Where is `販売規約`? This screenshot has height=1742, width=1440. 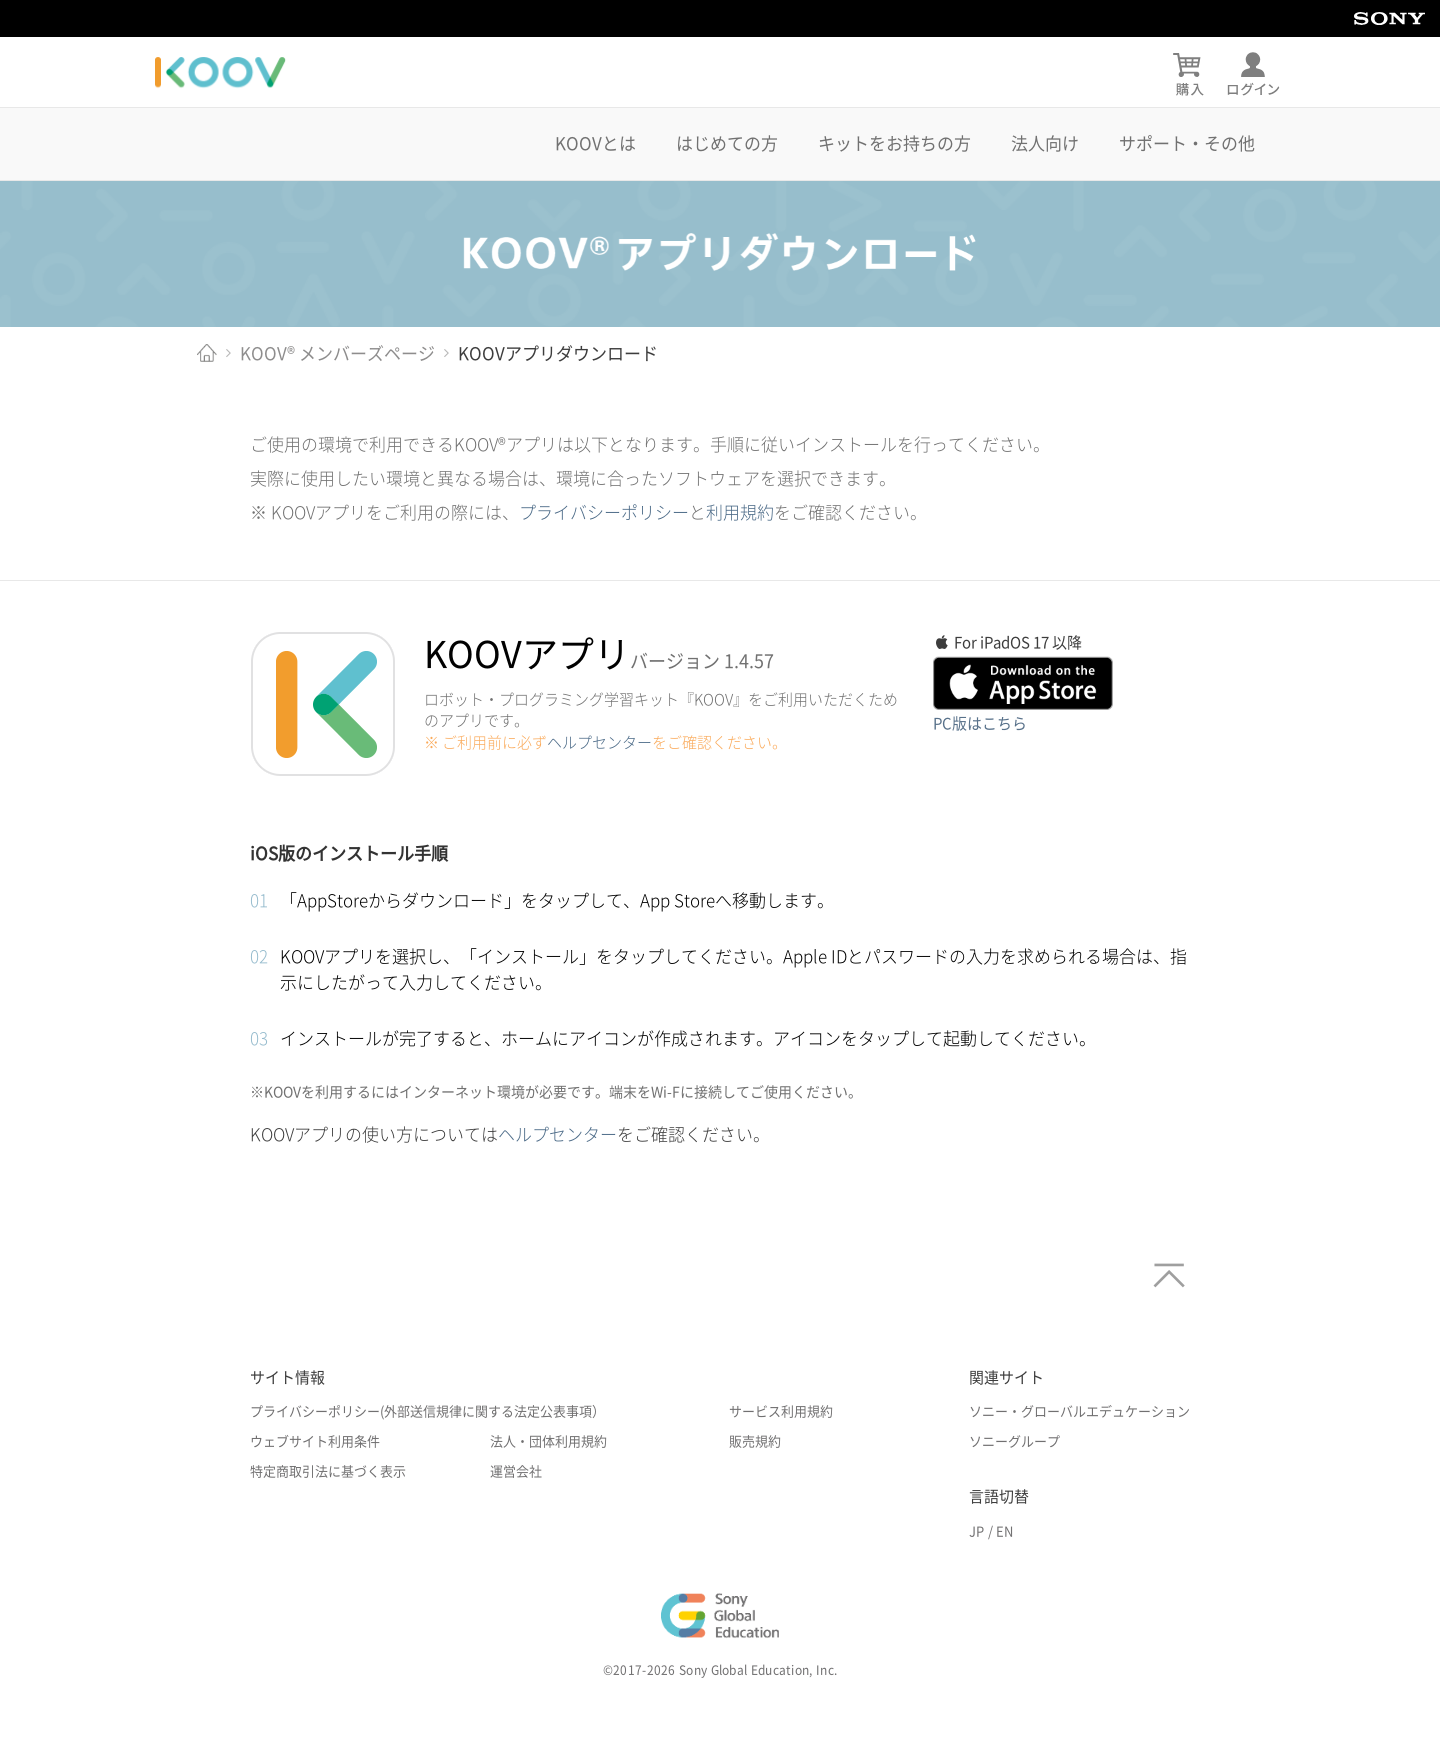 販売規約 is located at coordinates (755, 1441).